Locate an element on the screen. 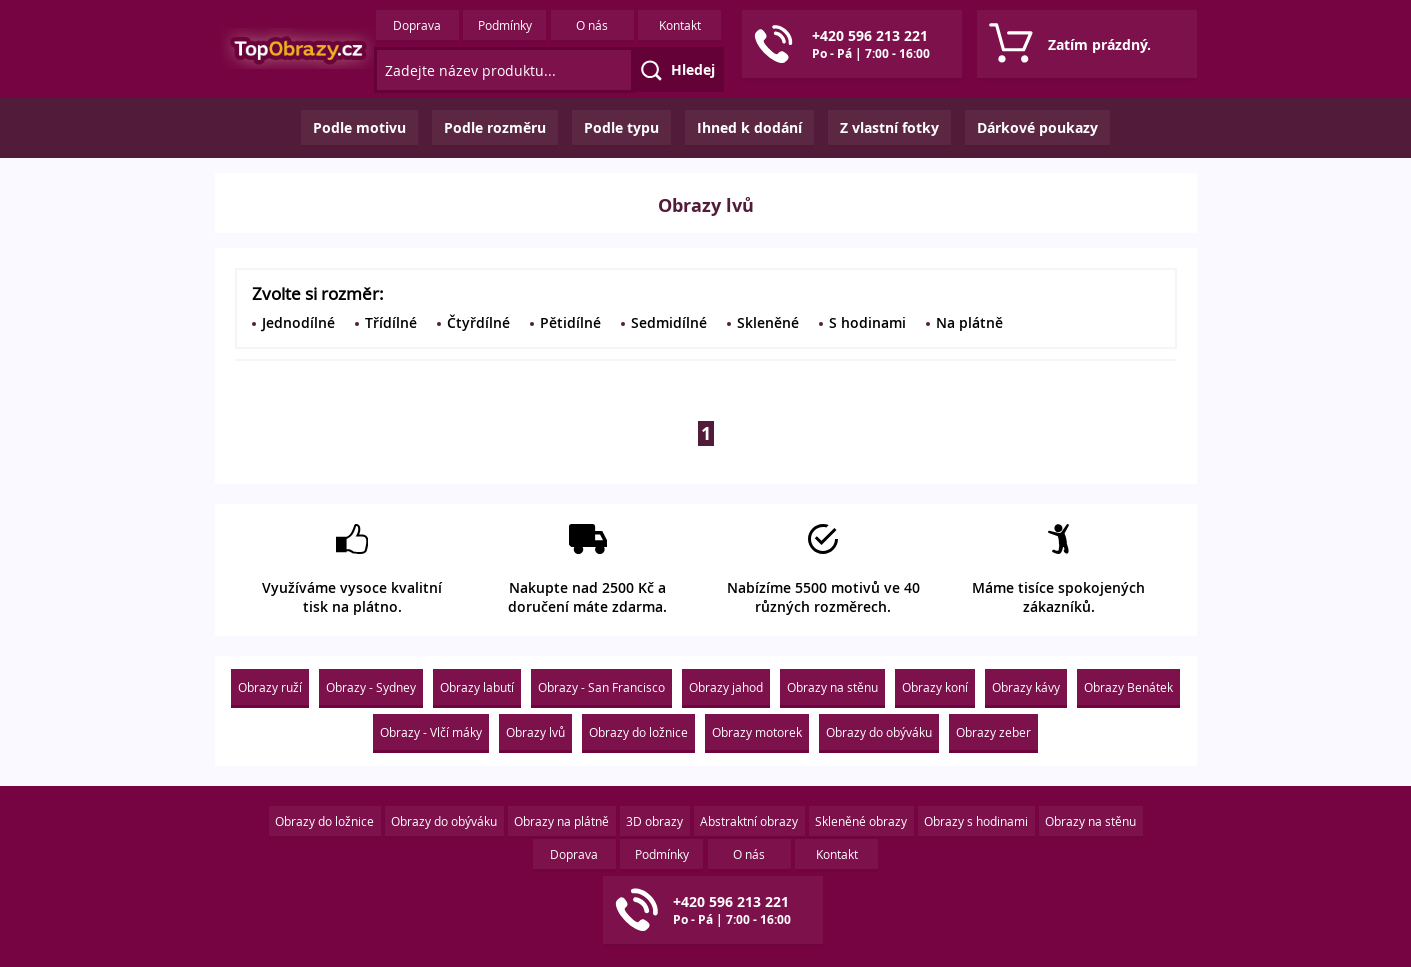  Obrazy na stěnu is located at coordinates (832, 687).